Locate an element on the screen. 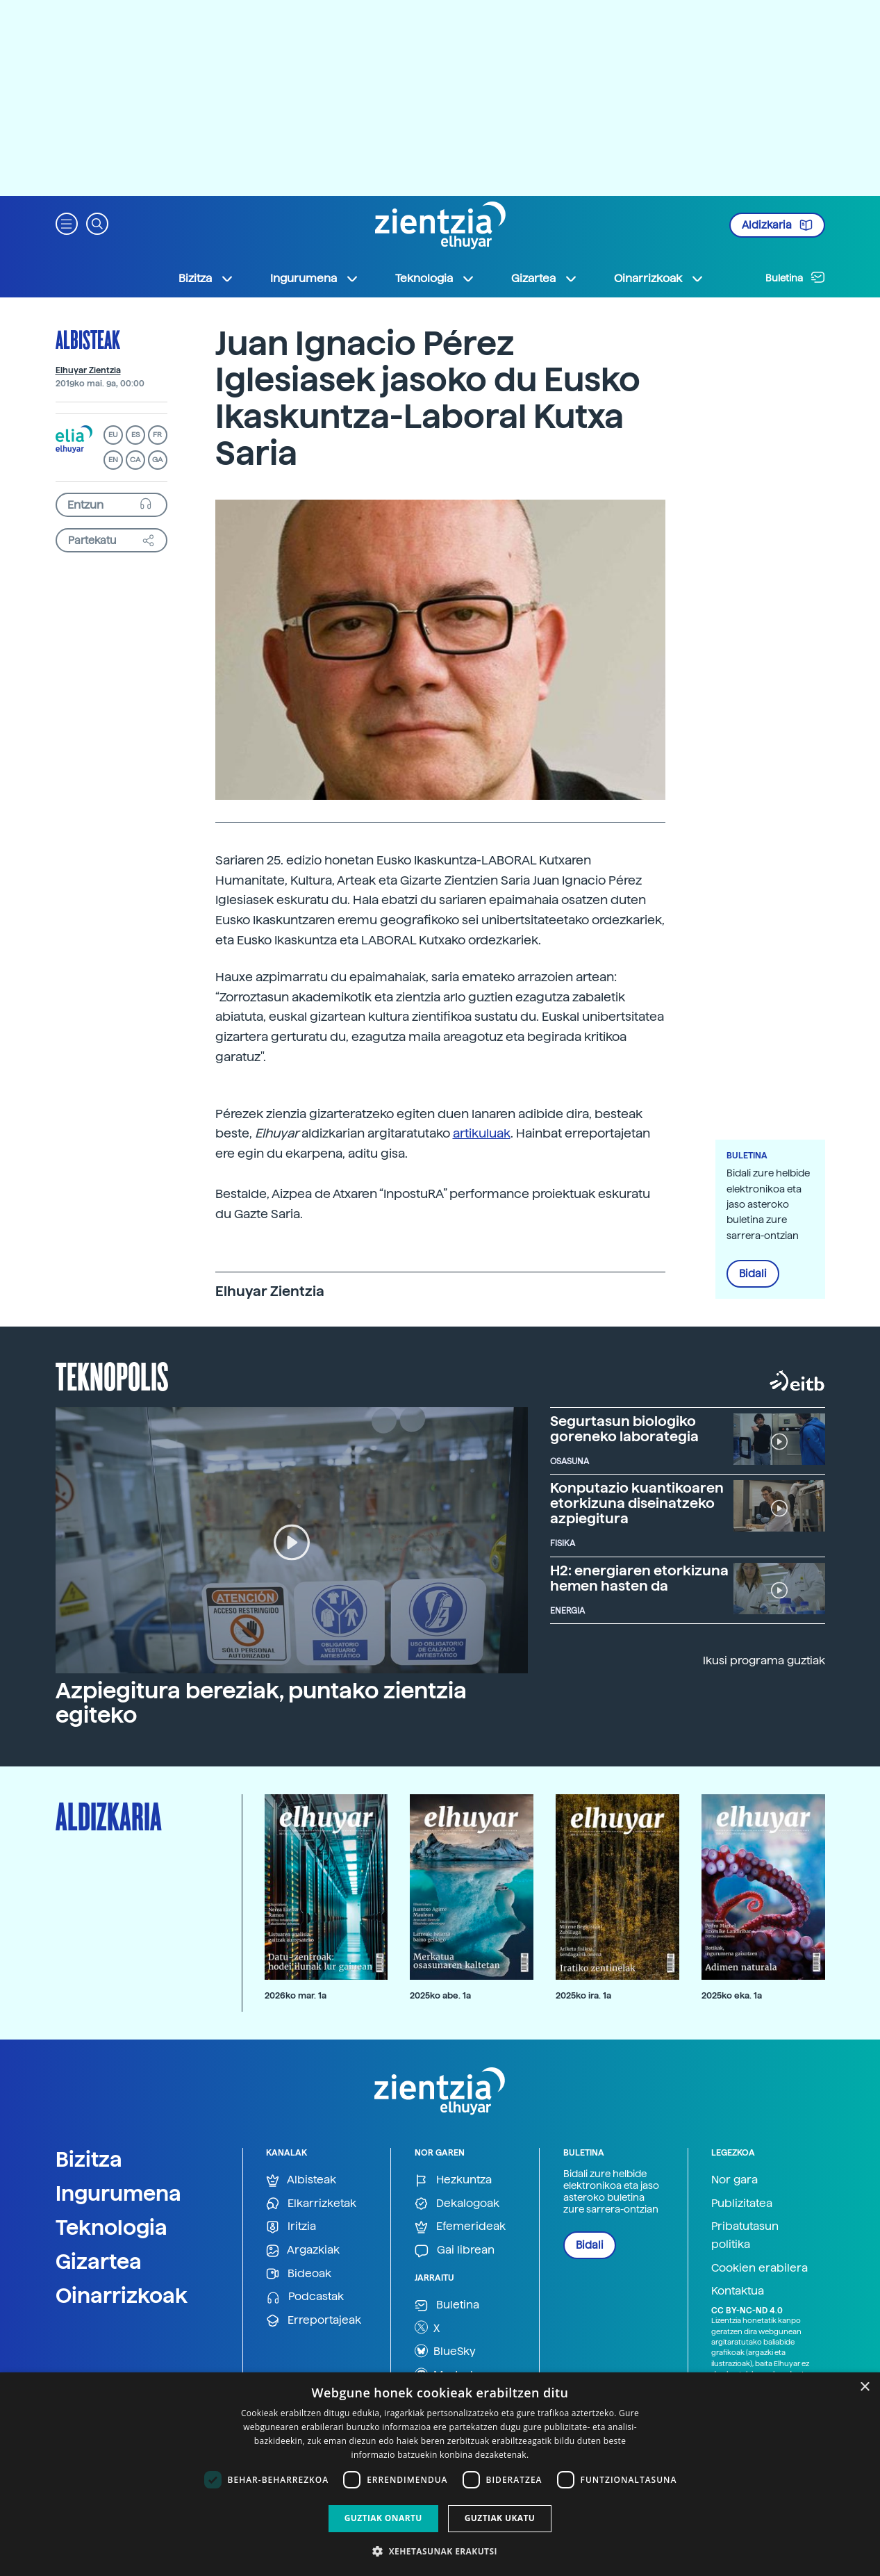 This screenshot has height=2576, width=880. Oinarrizkoak [button] is located at coordinates (659, 279).